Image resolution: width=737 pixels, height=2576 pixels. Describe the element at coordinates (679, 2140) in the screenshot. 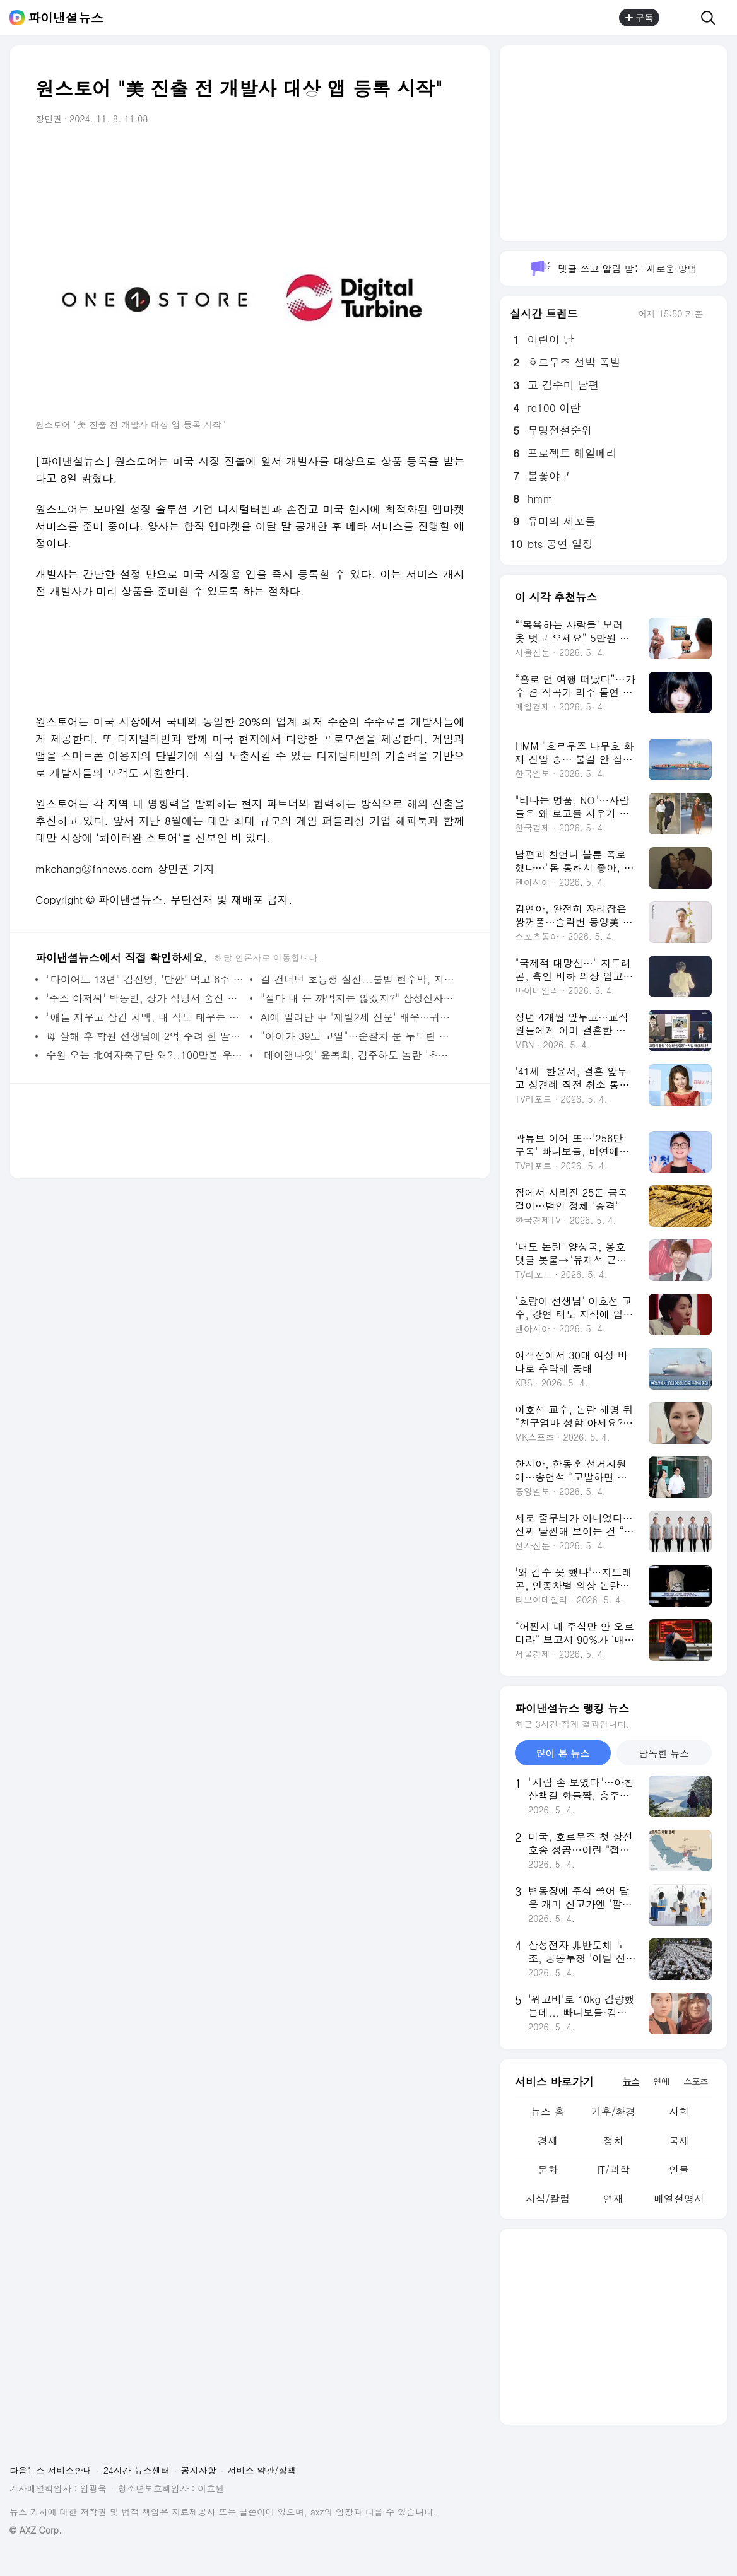

I see `국제` at that location.